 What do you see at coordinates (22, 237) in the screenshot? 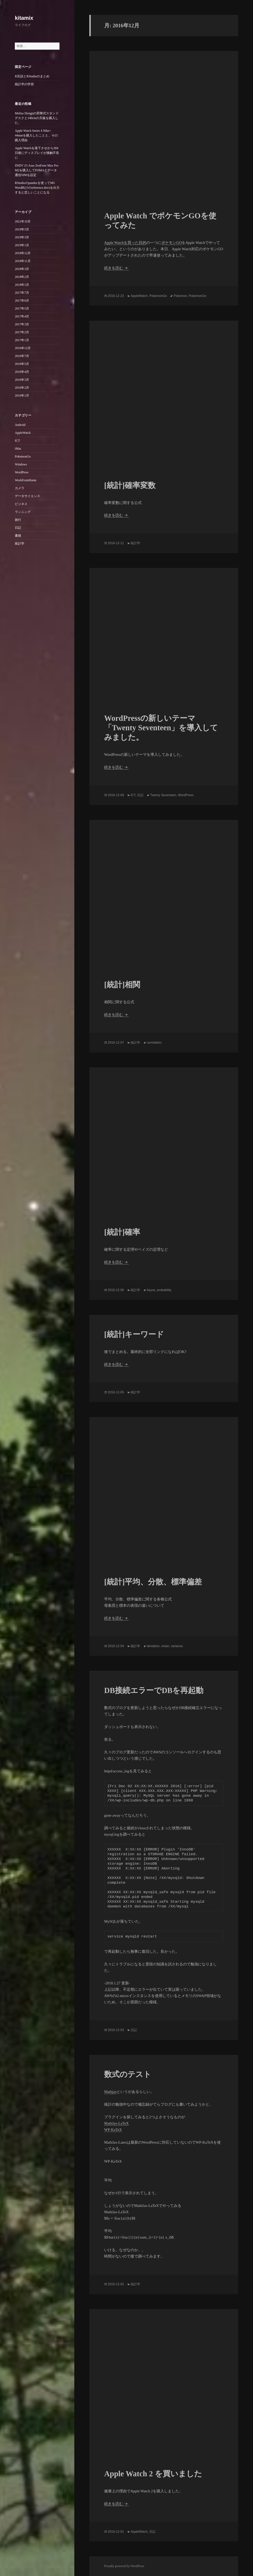
I see `2019年3月` at bounding box center [22, 237].